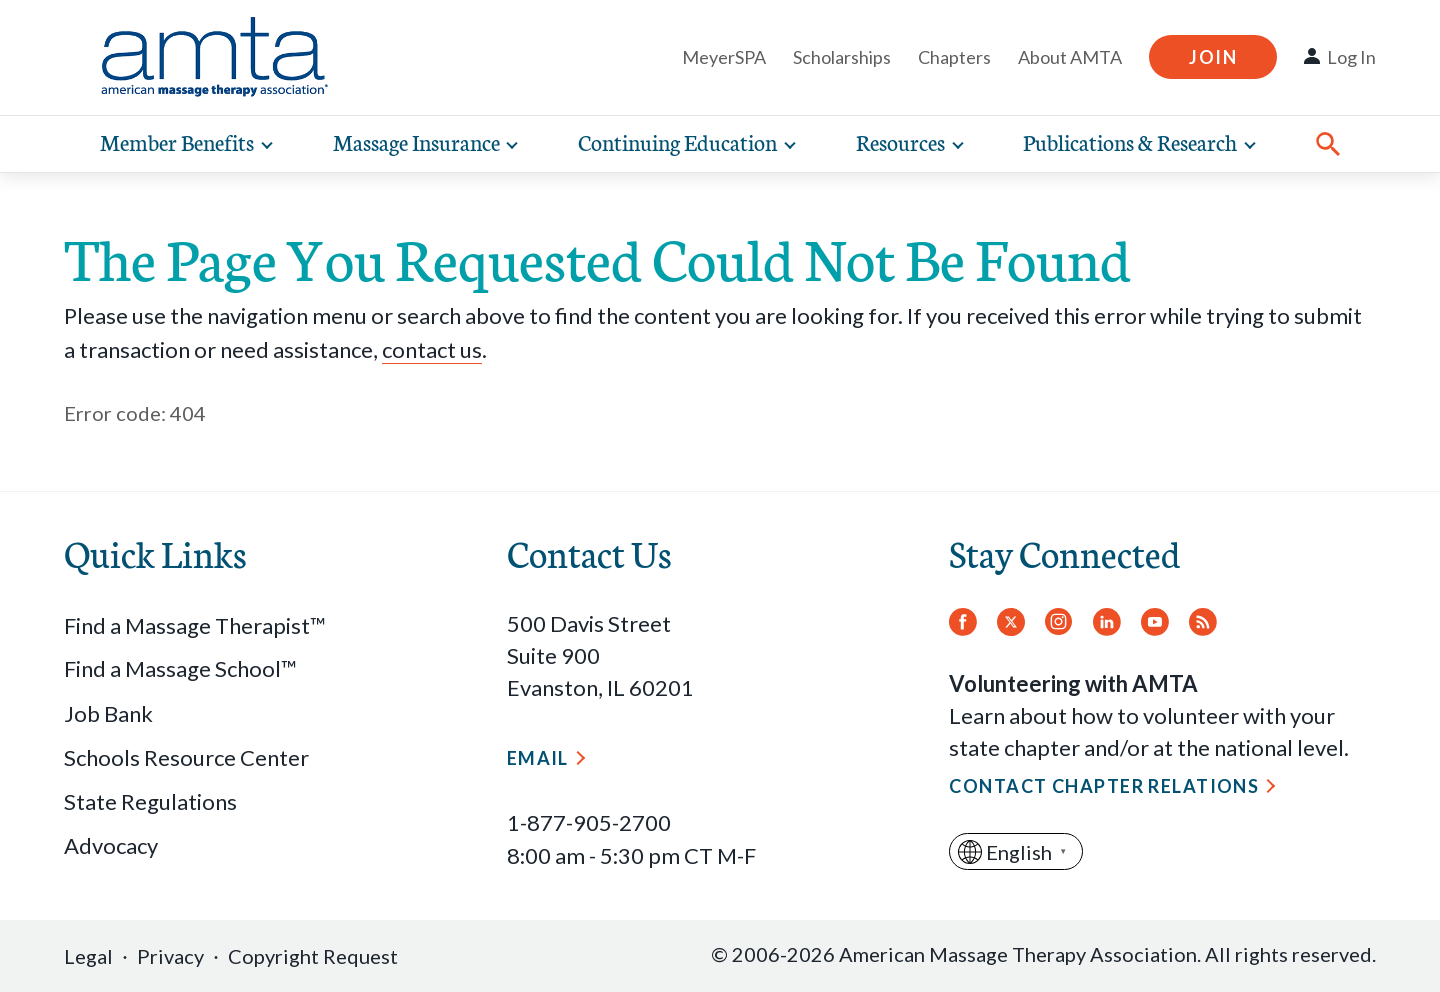  Describe the element at coordinates (954, 57) in the screenshot. I see `Chapters` at that location.